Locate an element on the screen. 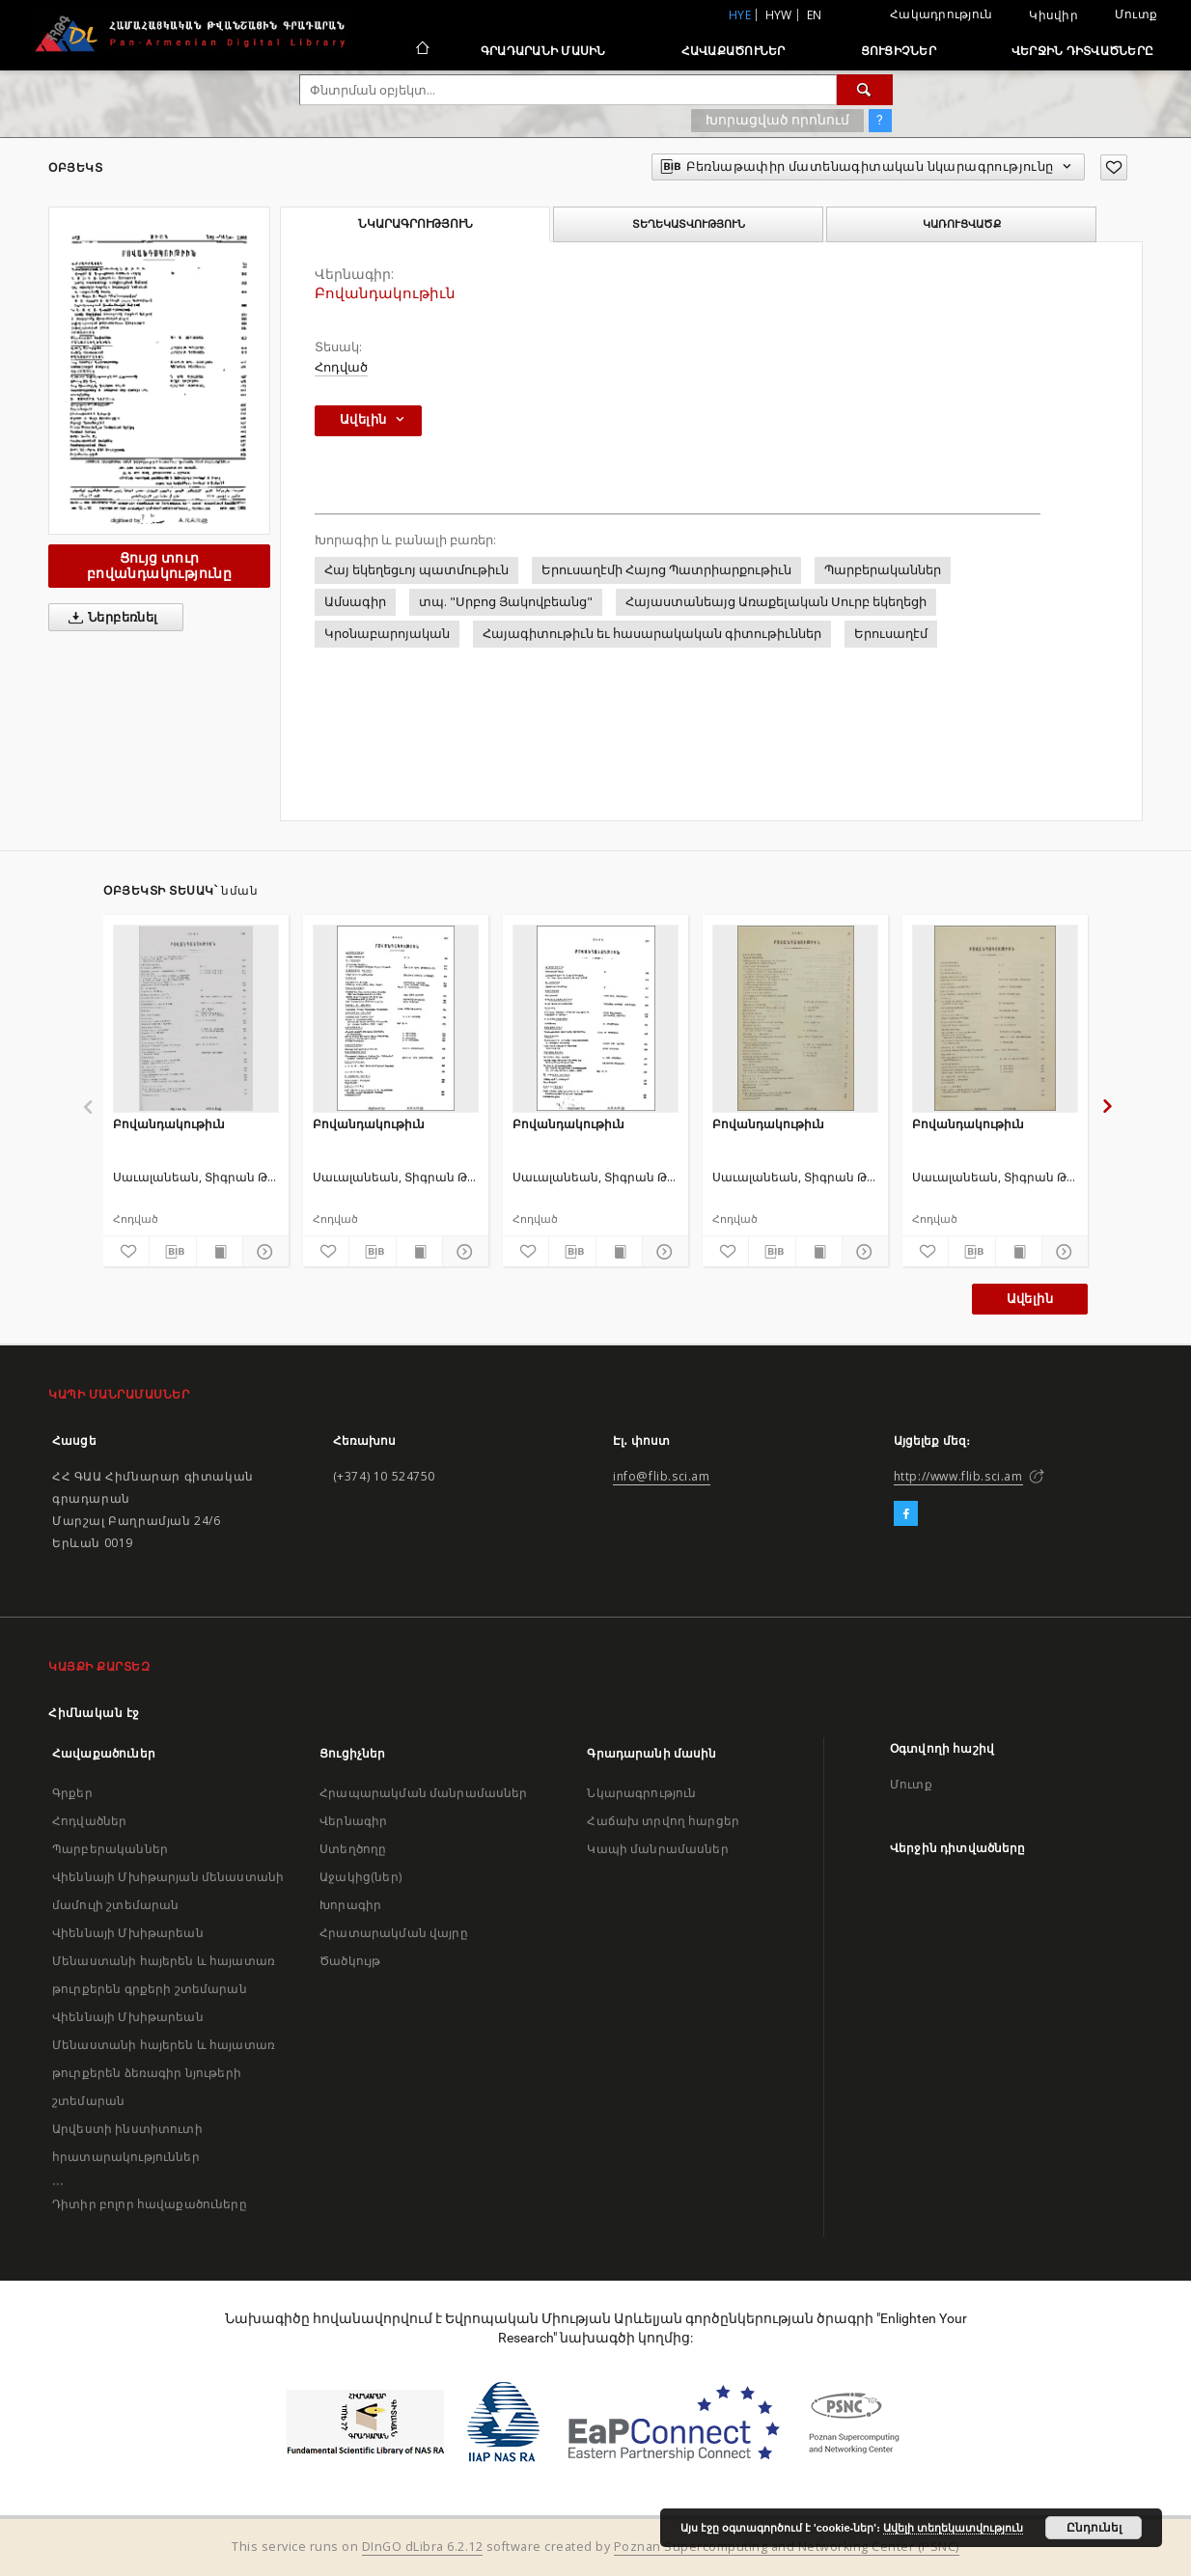 The height and width of the screenshot is (2576, 1191). Գրքեր is located at coordinates (72, 1793).